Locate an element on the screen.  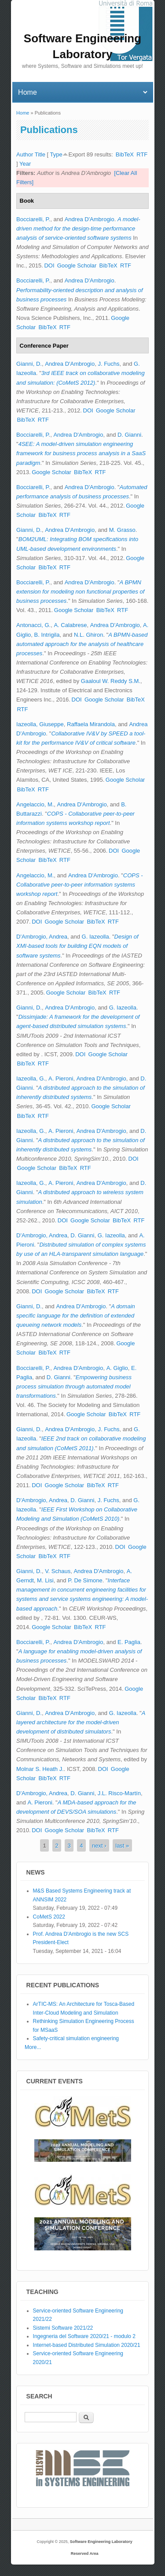
Gaaloul W. Reddy S.M. is located at coordinates (110, 681).